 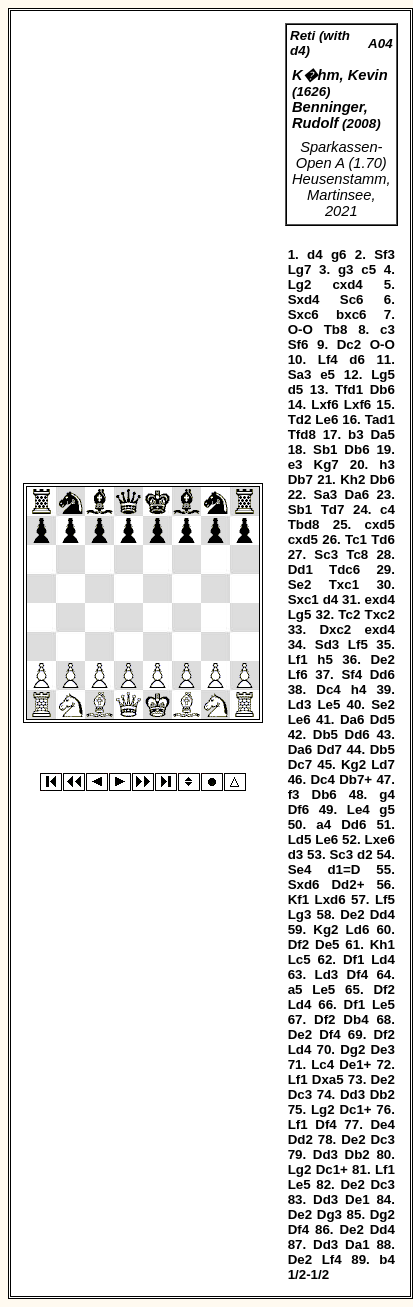 I want to click on De4, so click(x=382, y=1124).